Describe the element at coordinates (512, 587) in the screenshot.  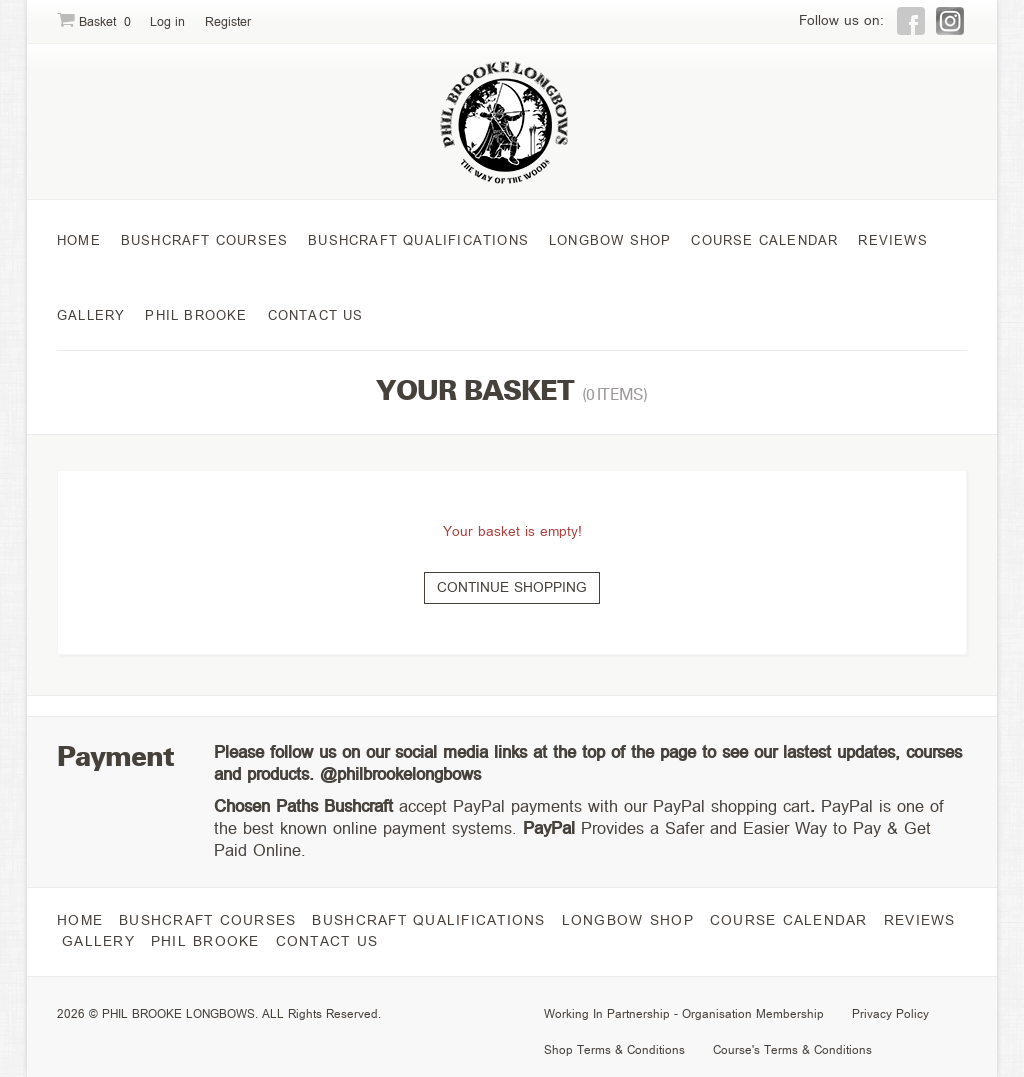
I see `Continue shopping` at that location.